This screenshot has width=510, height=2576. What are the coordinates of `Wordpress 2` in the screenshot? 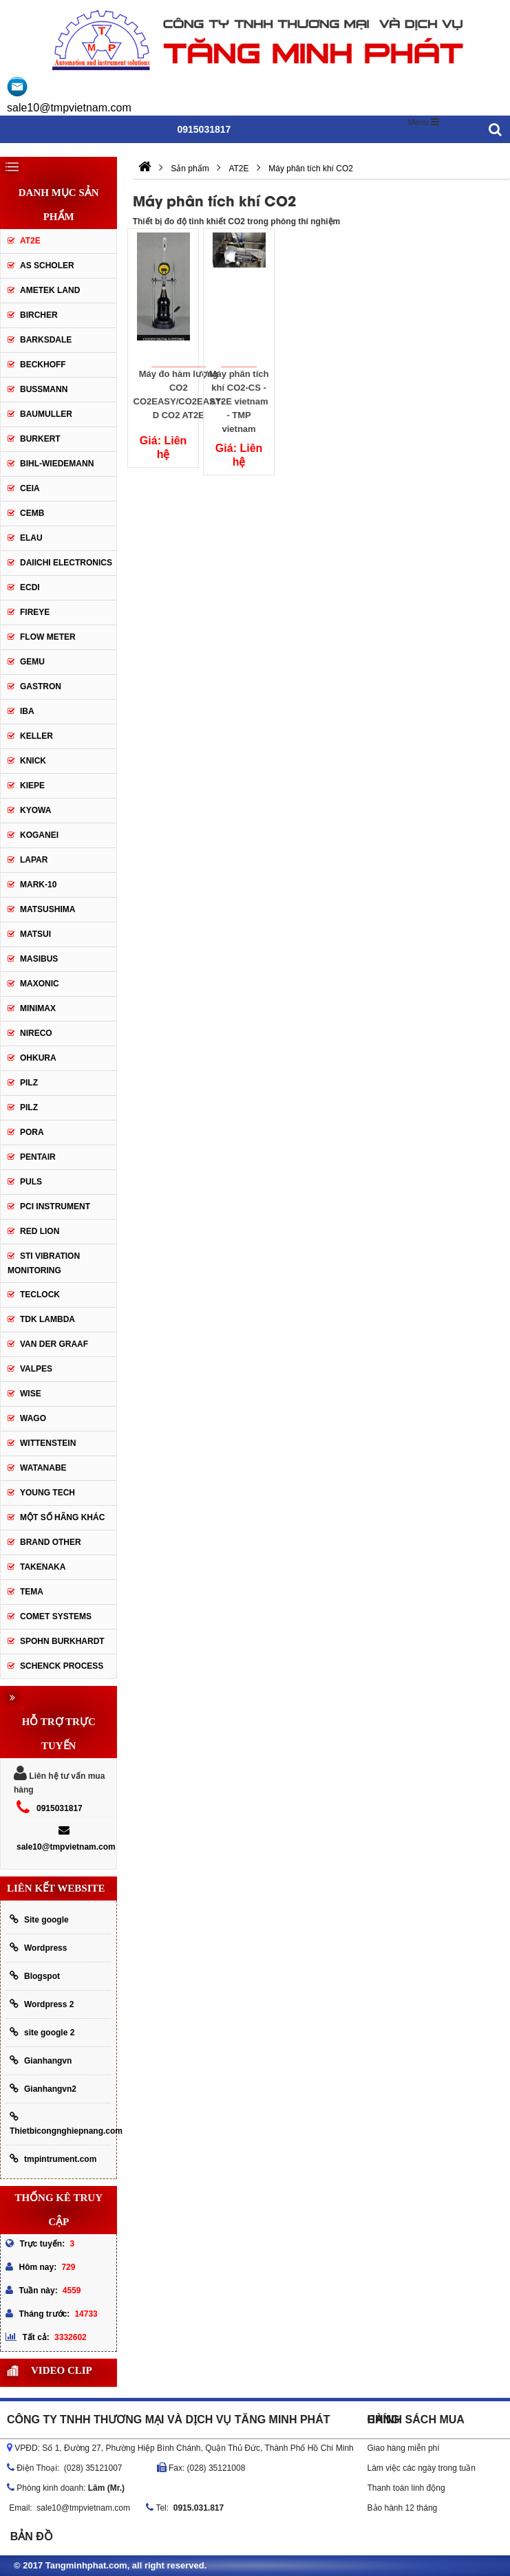 It's located at (42, 2004).